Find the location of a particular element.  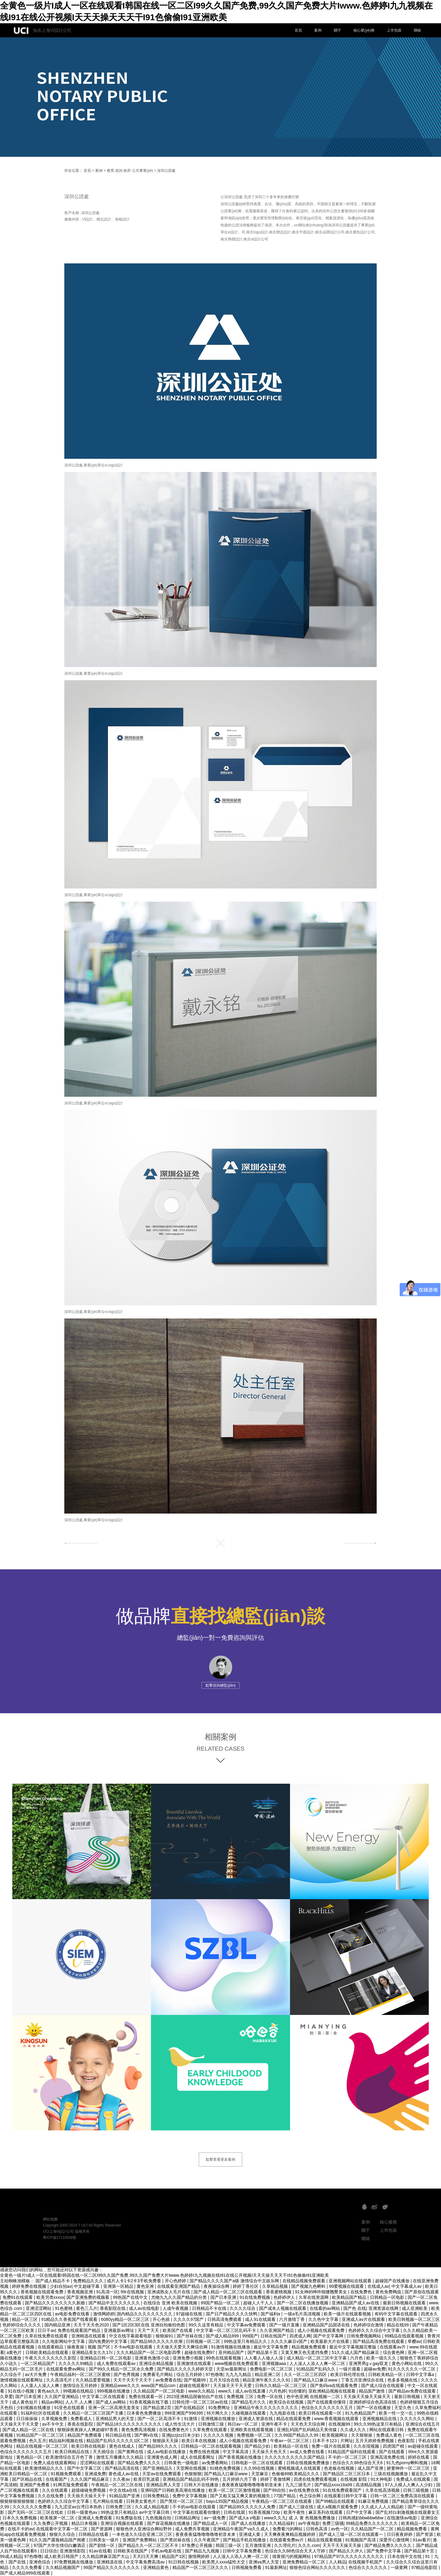

一区二区精品国产 is located at coordinates (38, 2363).